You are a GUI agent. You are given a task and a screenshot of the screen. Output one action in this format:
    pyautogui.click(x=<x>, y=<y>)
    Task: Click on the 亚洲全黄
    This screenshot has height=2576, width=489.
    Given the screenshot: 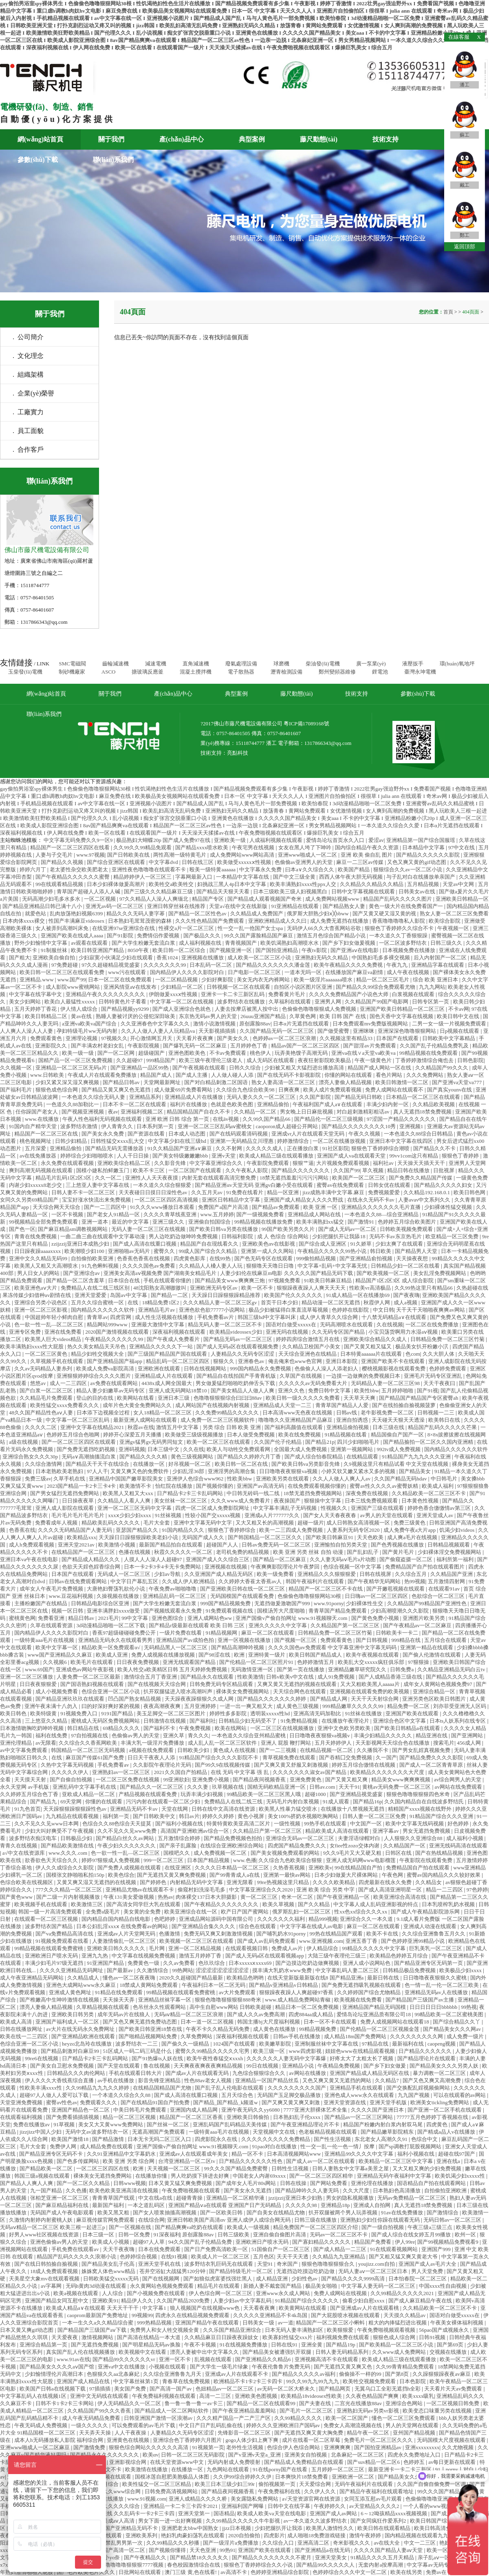 What is the action you would take?
    pyautogui.click(x=312, y=2345)
    